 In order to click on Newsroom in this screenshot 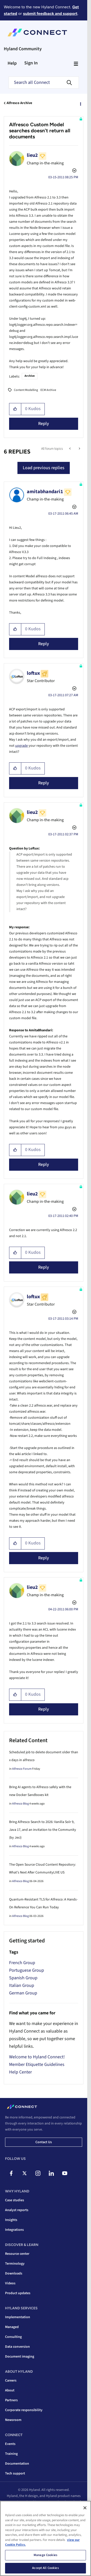, I will do `click(13, 2419)`.